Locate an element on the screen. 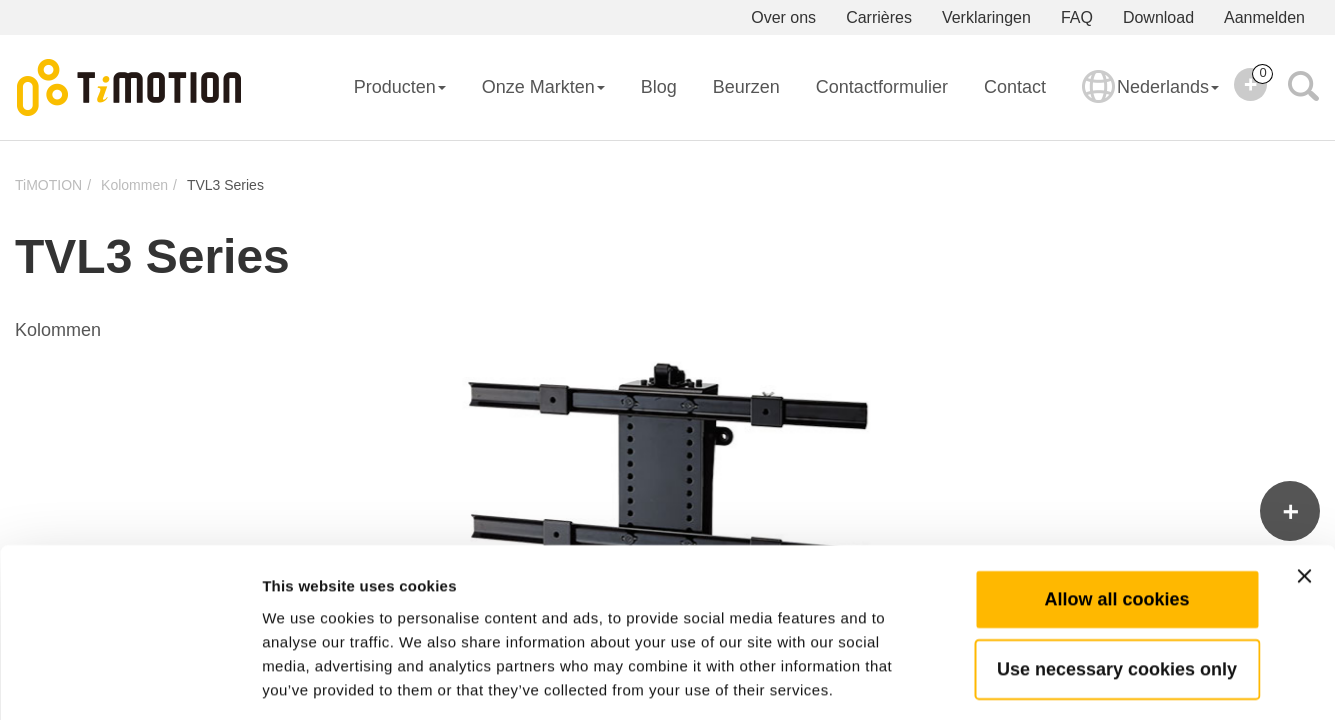  Verklaringen is located at coordinates (986, 17).